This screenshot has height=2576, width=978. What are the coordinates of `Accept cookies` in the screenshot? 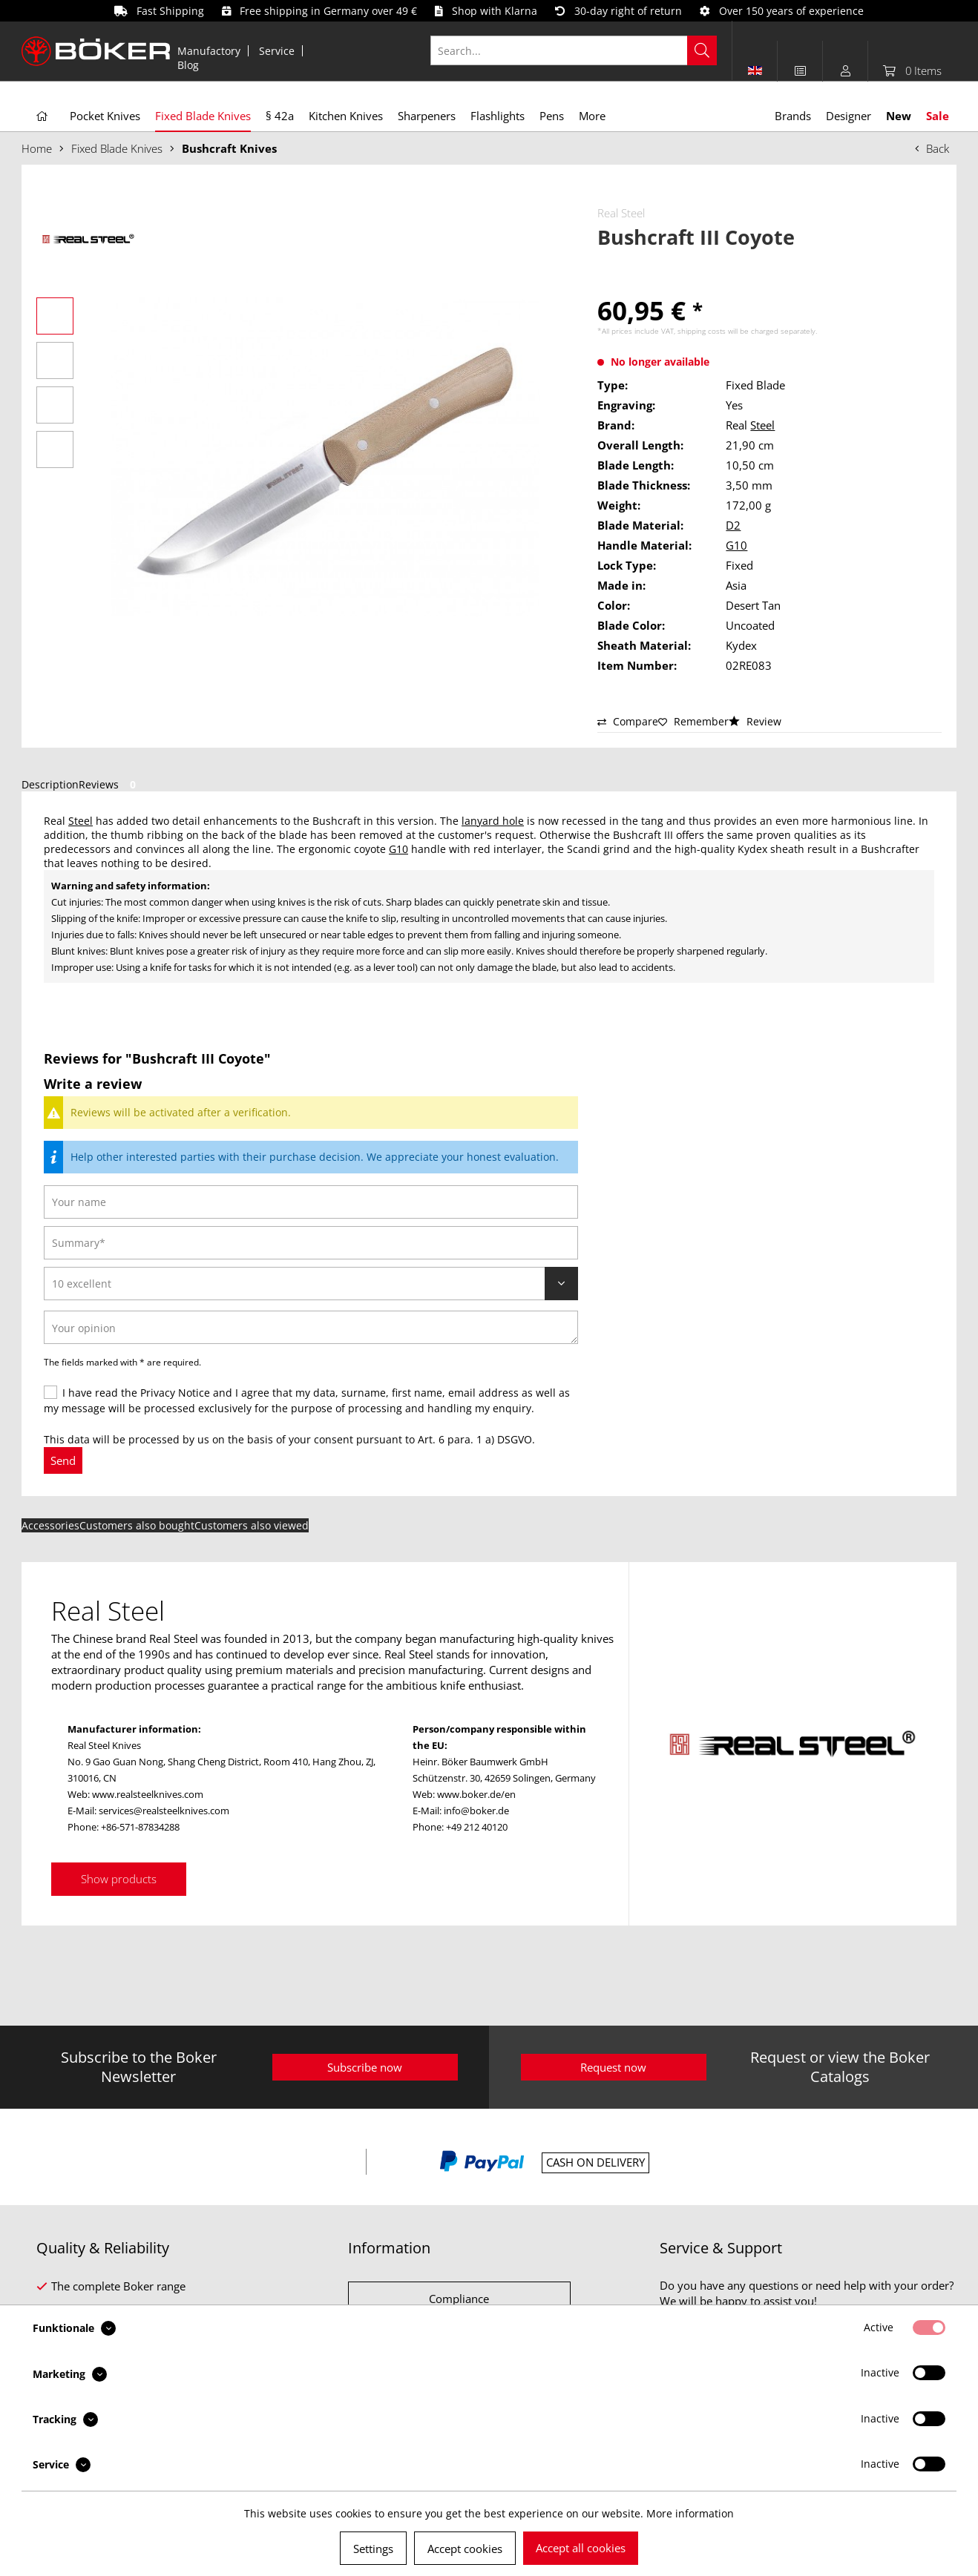 It's located at (464, 2548).